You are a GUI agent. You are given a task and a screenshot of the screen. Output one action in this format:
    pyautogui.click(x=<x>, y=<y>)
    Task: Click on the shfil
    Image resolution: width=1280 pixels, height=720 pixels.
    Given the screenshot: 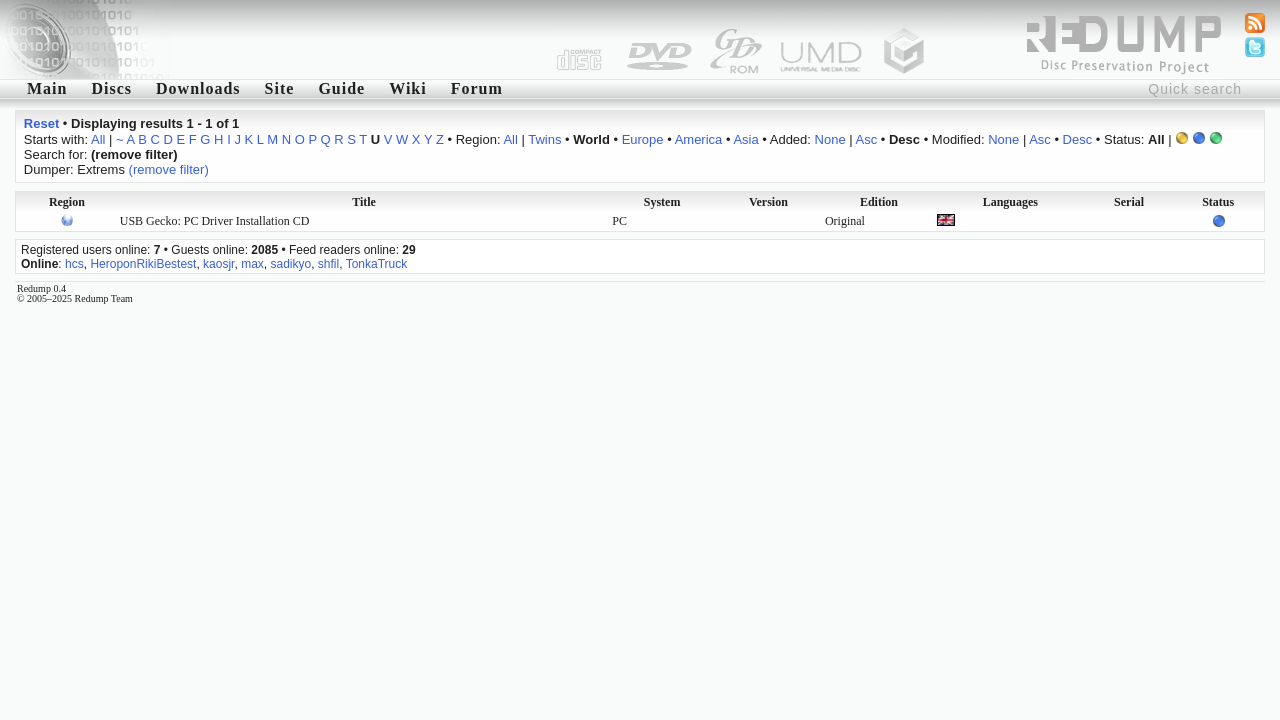 What is the action you would take?
    pyautogui.click(x=328, y=264)
    